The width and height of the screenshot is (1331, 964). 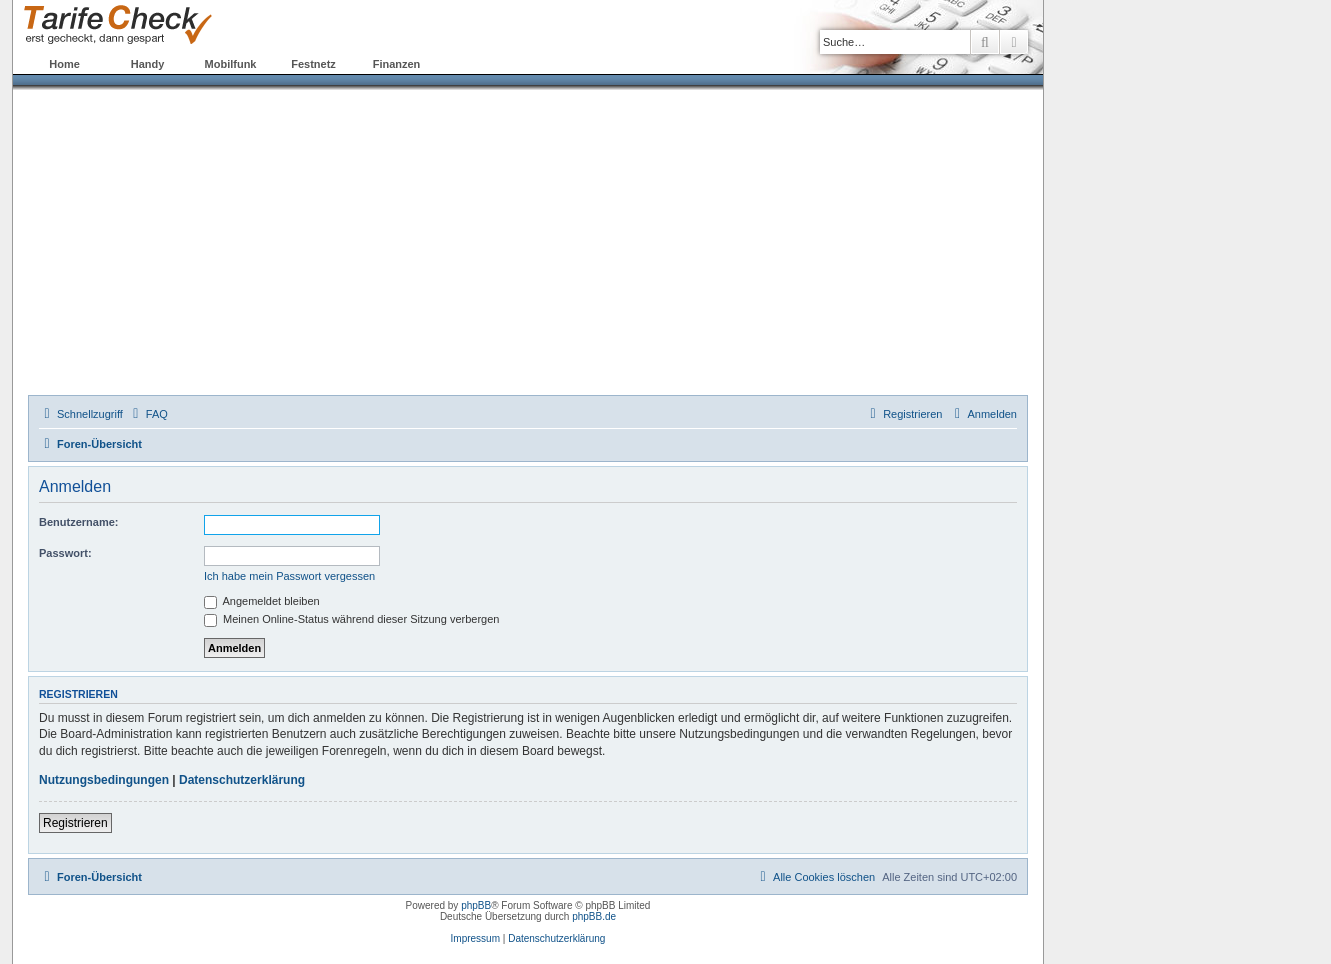 What do you see at coordinates (65, 553) in the screenshot?
I see `Passwort:` at bounding box center [65, 553].